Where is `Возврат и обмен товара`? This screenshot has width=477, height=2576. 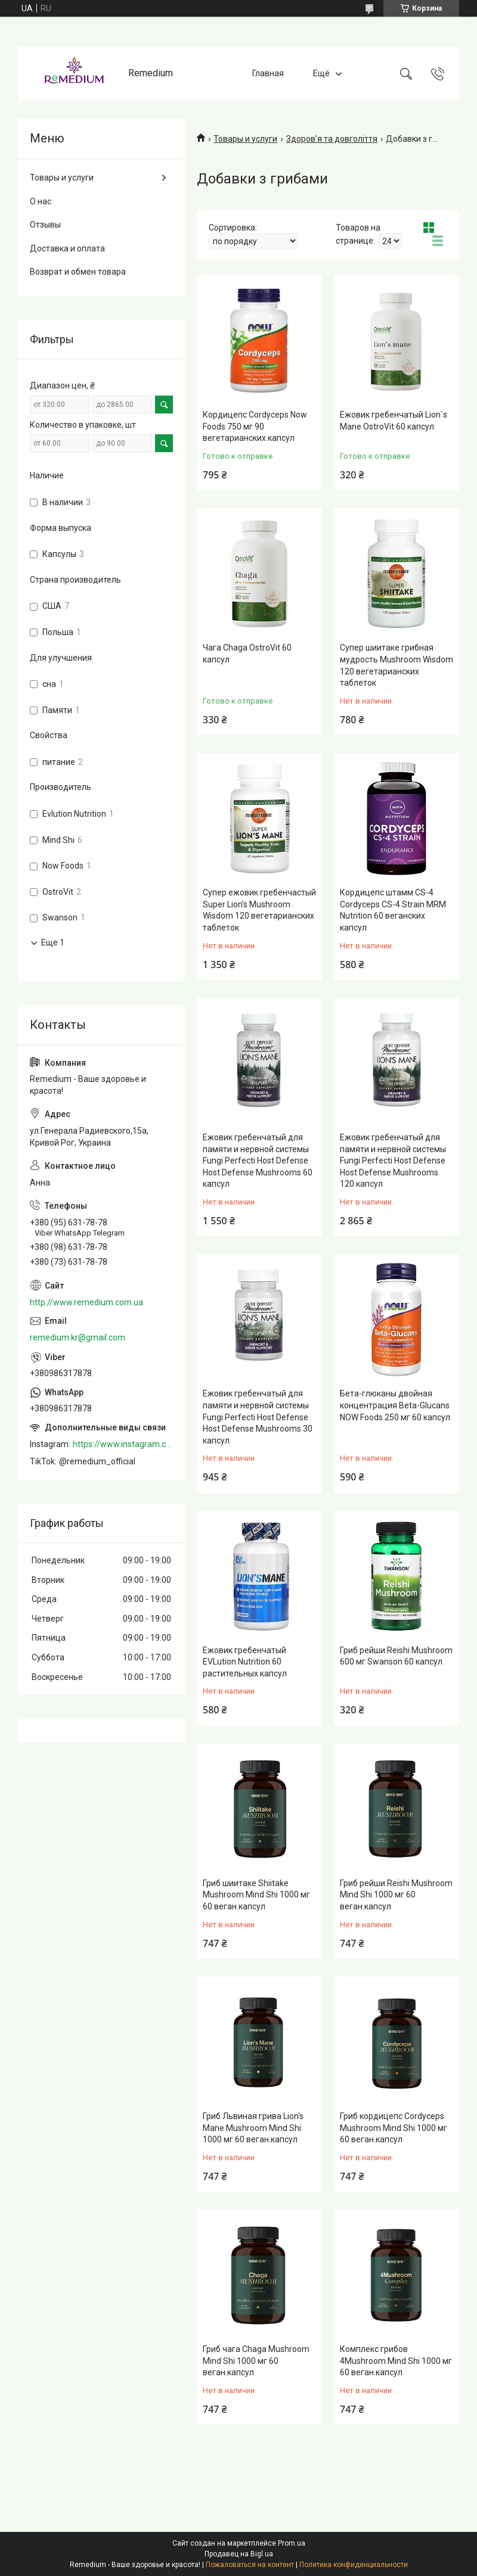 Возврат и обмен товара is located at coordinates (78, 271).